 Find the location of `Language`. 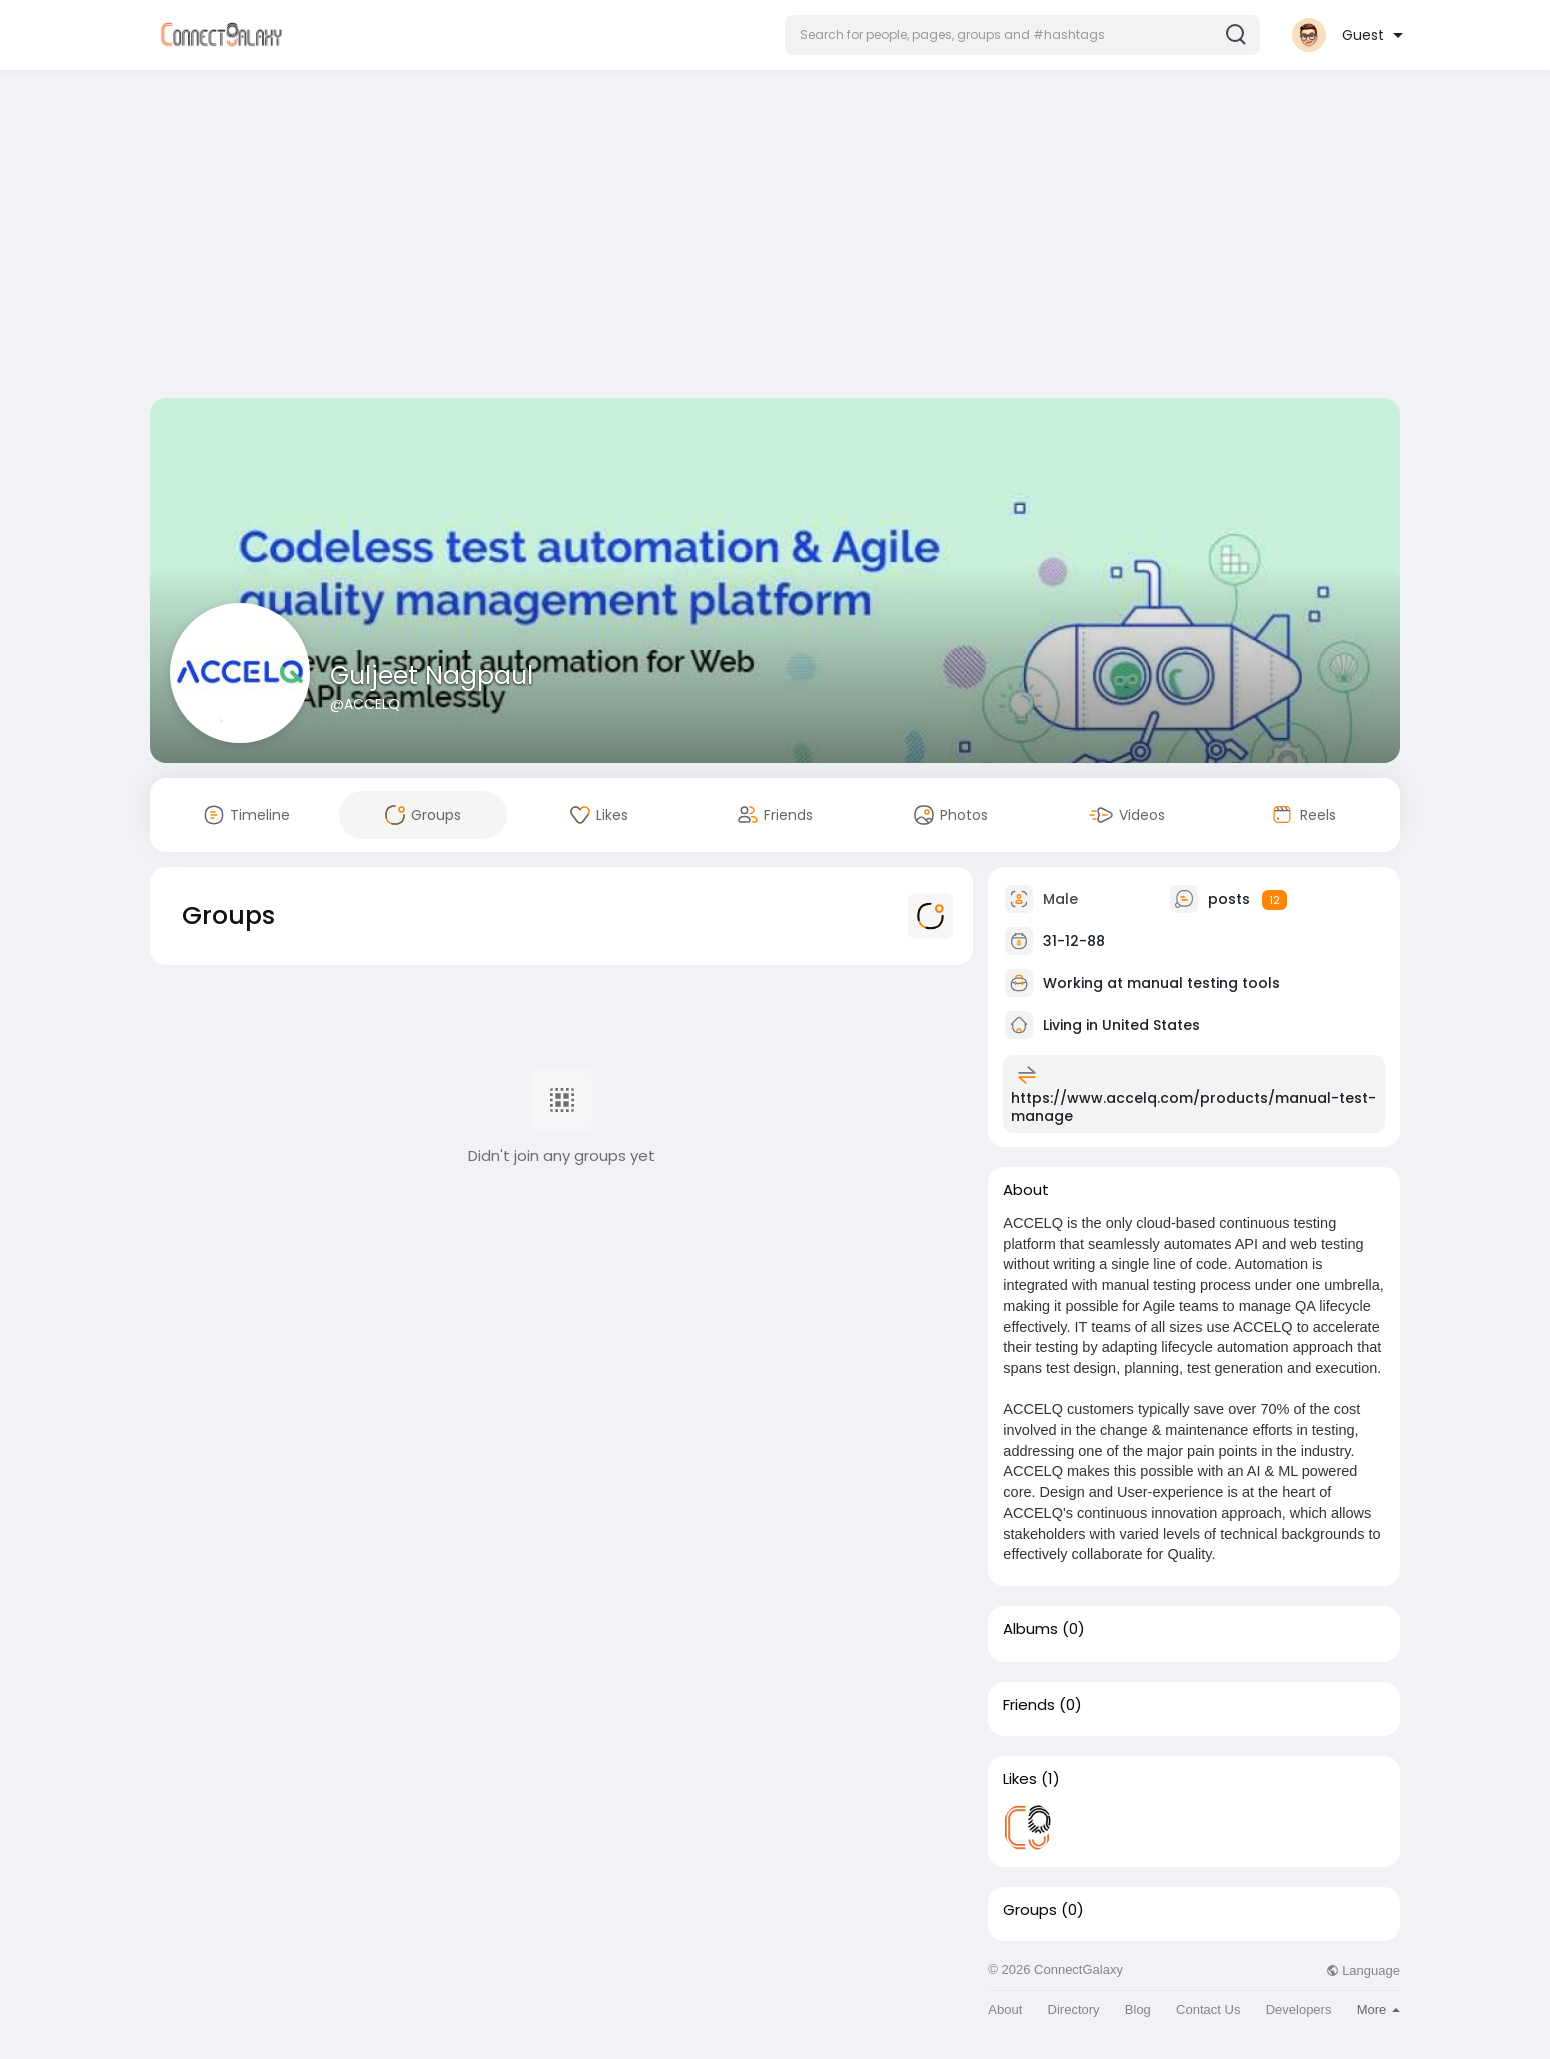

Language is located at coordinates (1363, 1970).